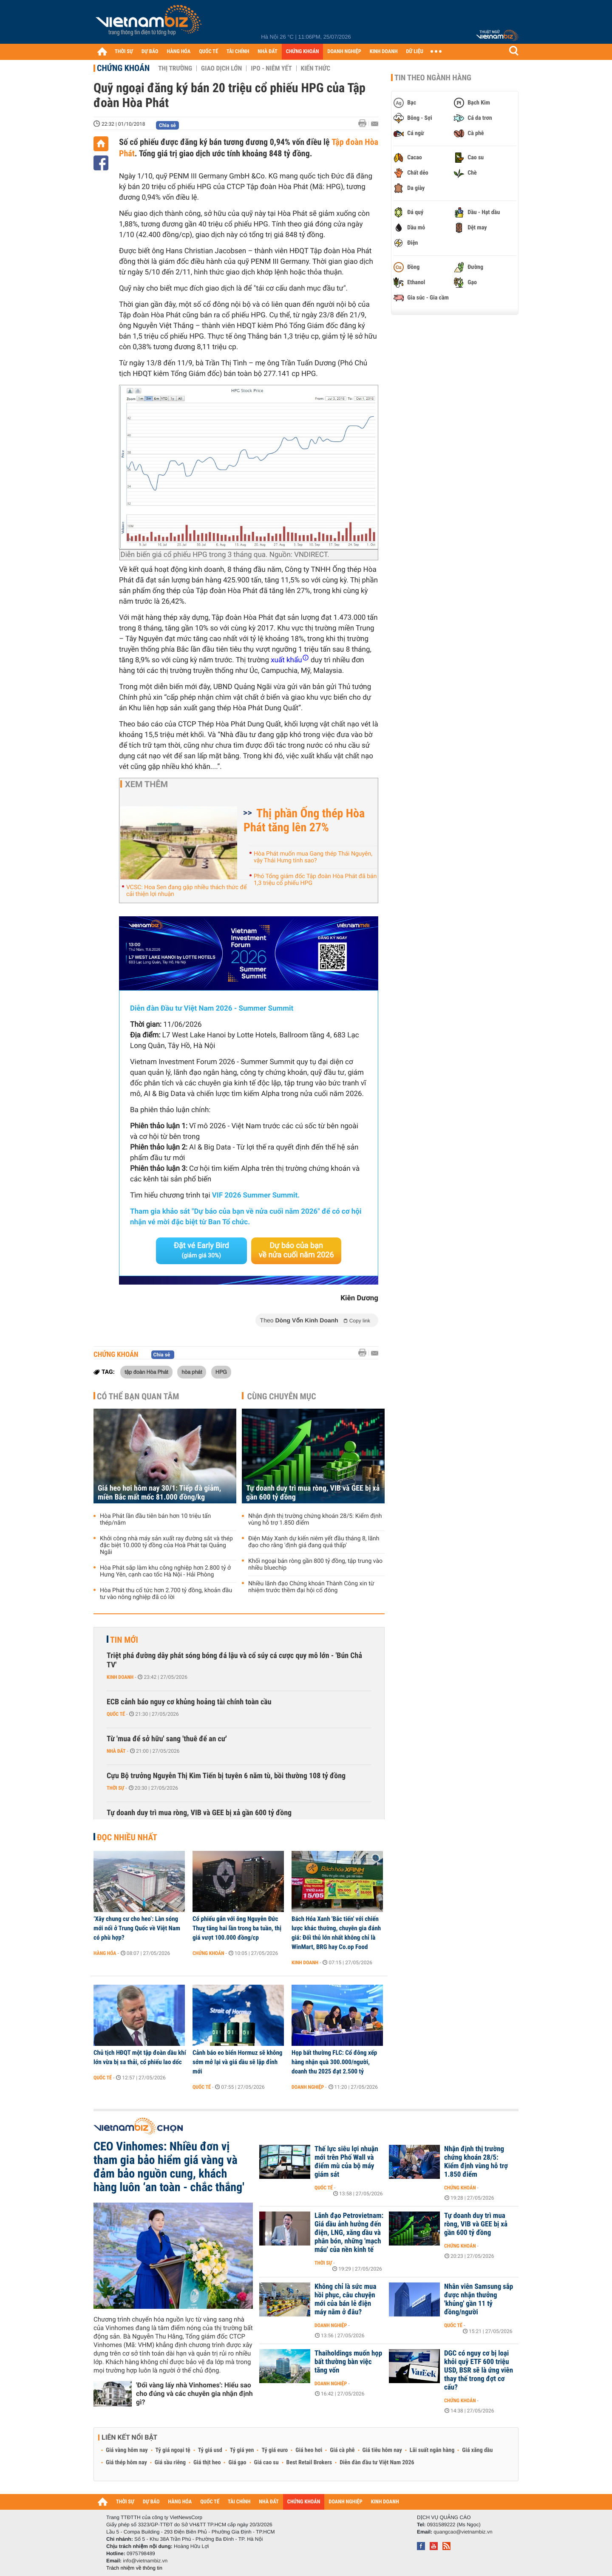 This screenshot has width=612, height=2576. Describe the element at coordinates (432, 77) in the screenshot. I see `Tin theo ngành hàng` at that location.